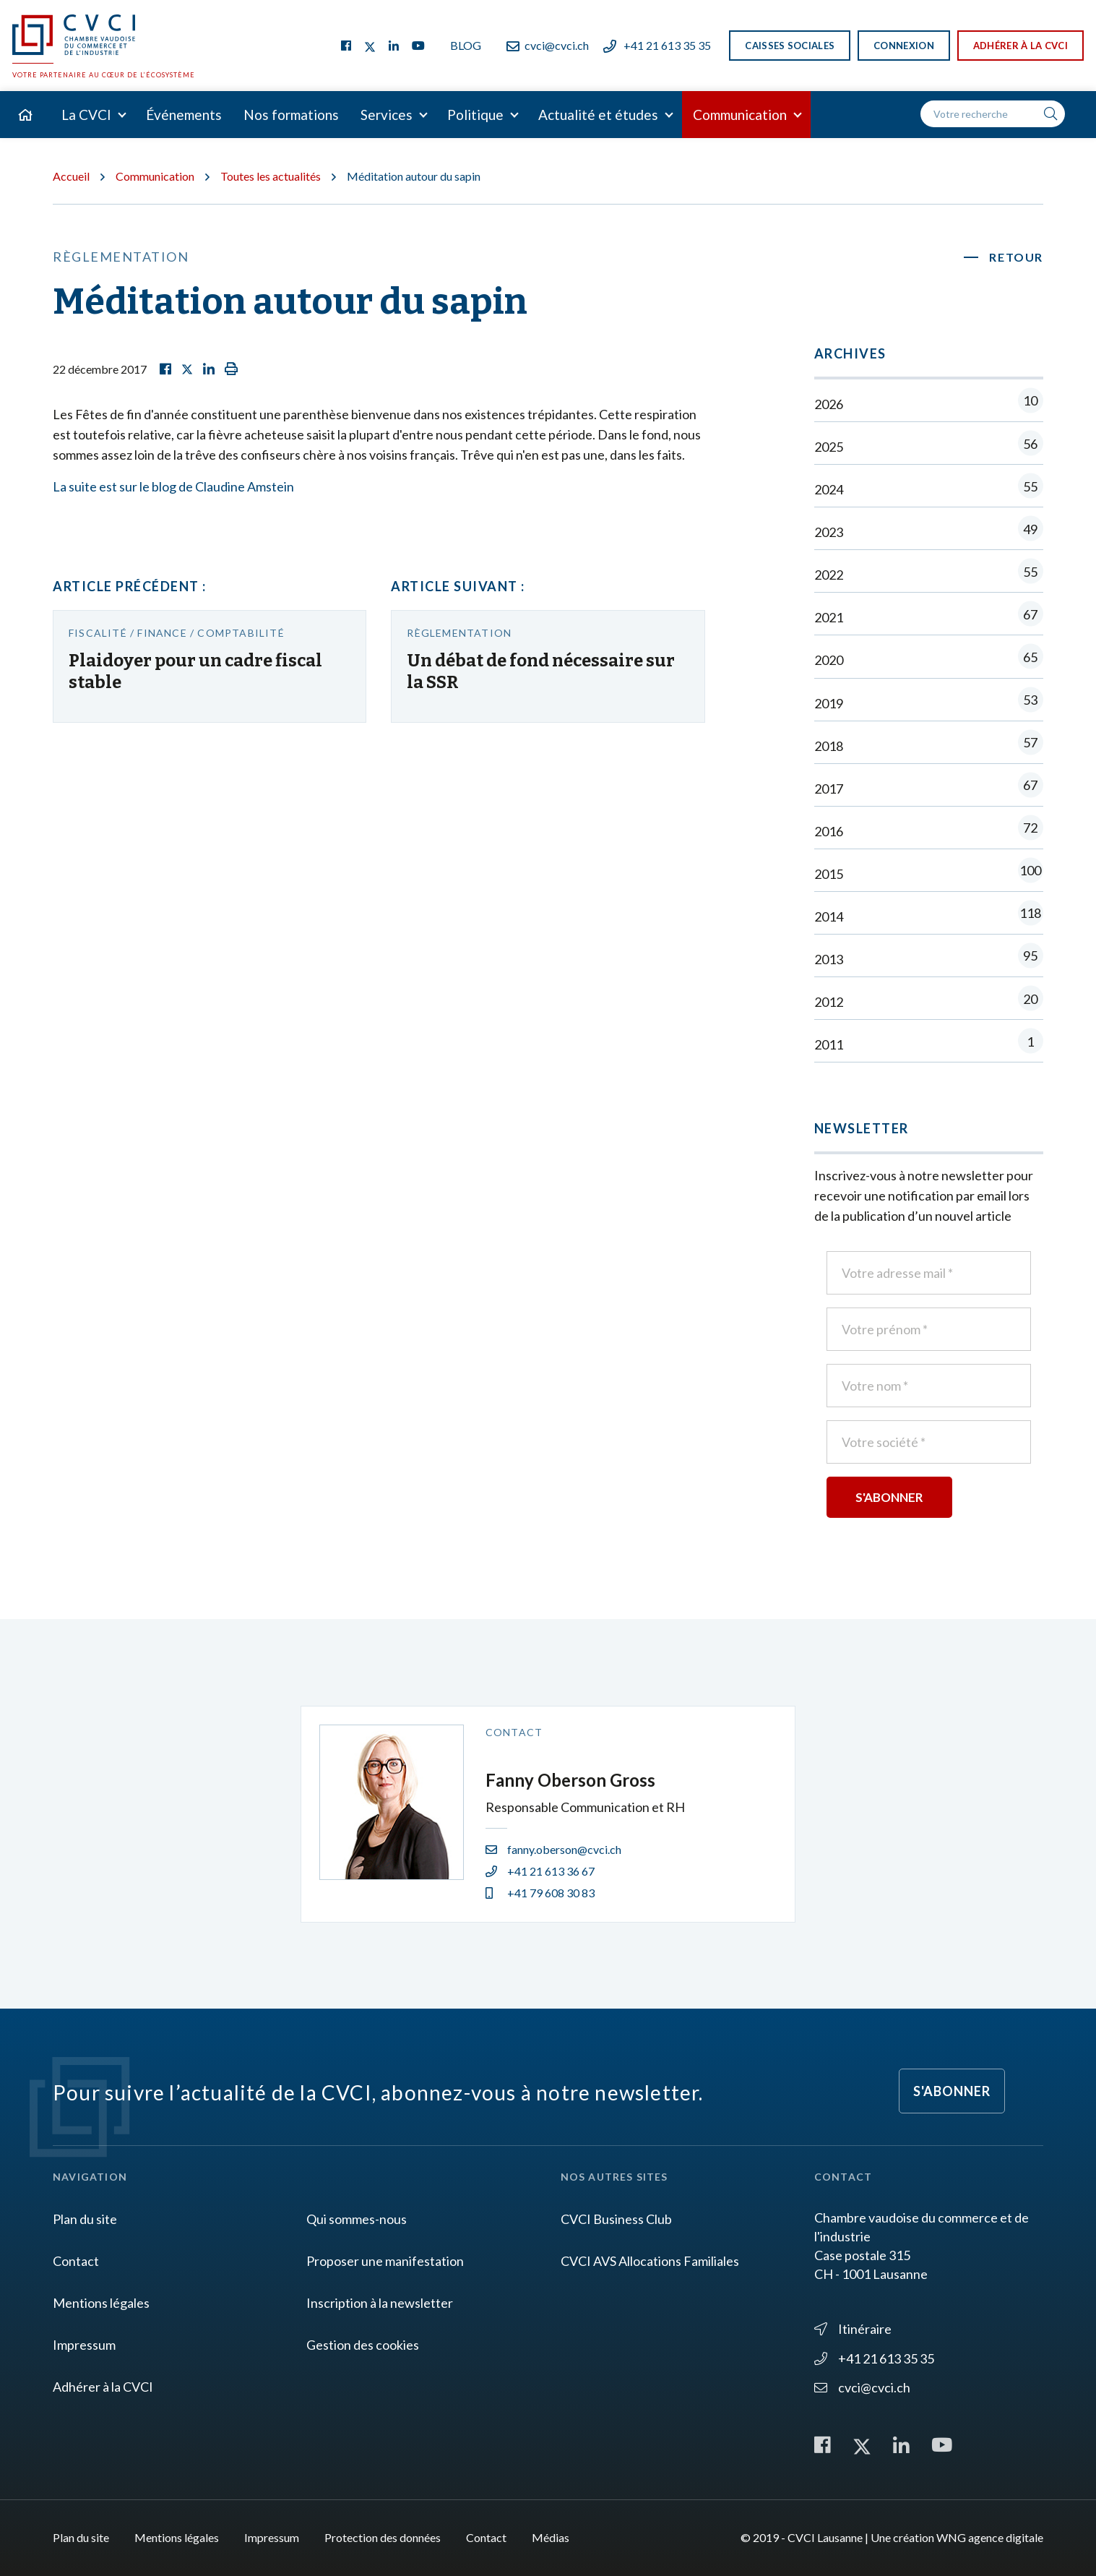 This screenshot has width=1096, height=2576. What do you see at coordinates (989, 2537) in the screenshot?
I see `WNG agence digitale` at bounding box center [989, 2537].